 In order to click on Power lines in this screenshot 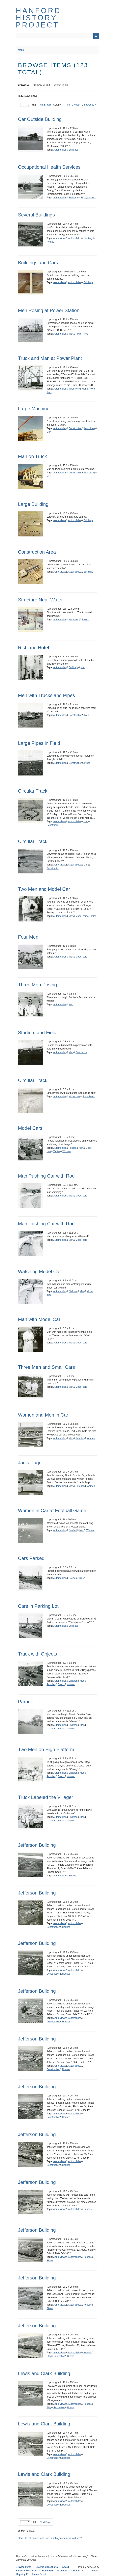, I will do `click(81, 333)`.